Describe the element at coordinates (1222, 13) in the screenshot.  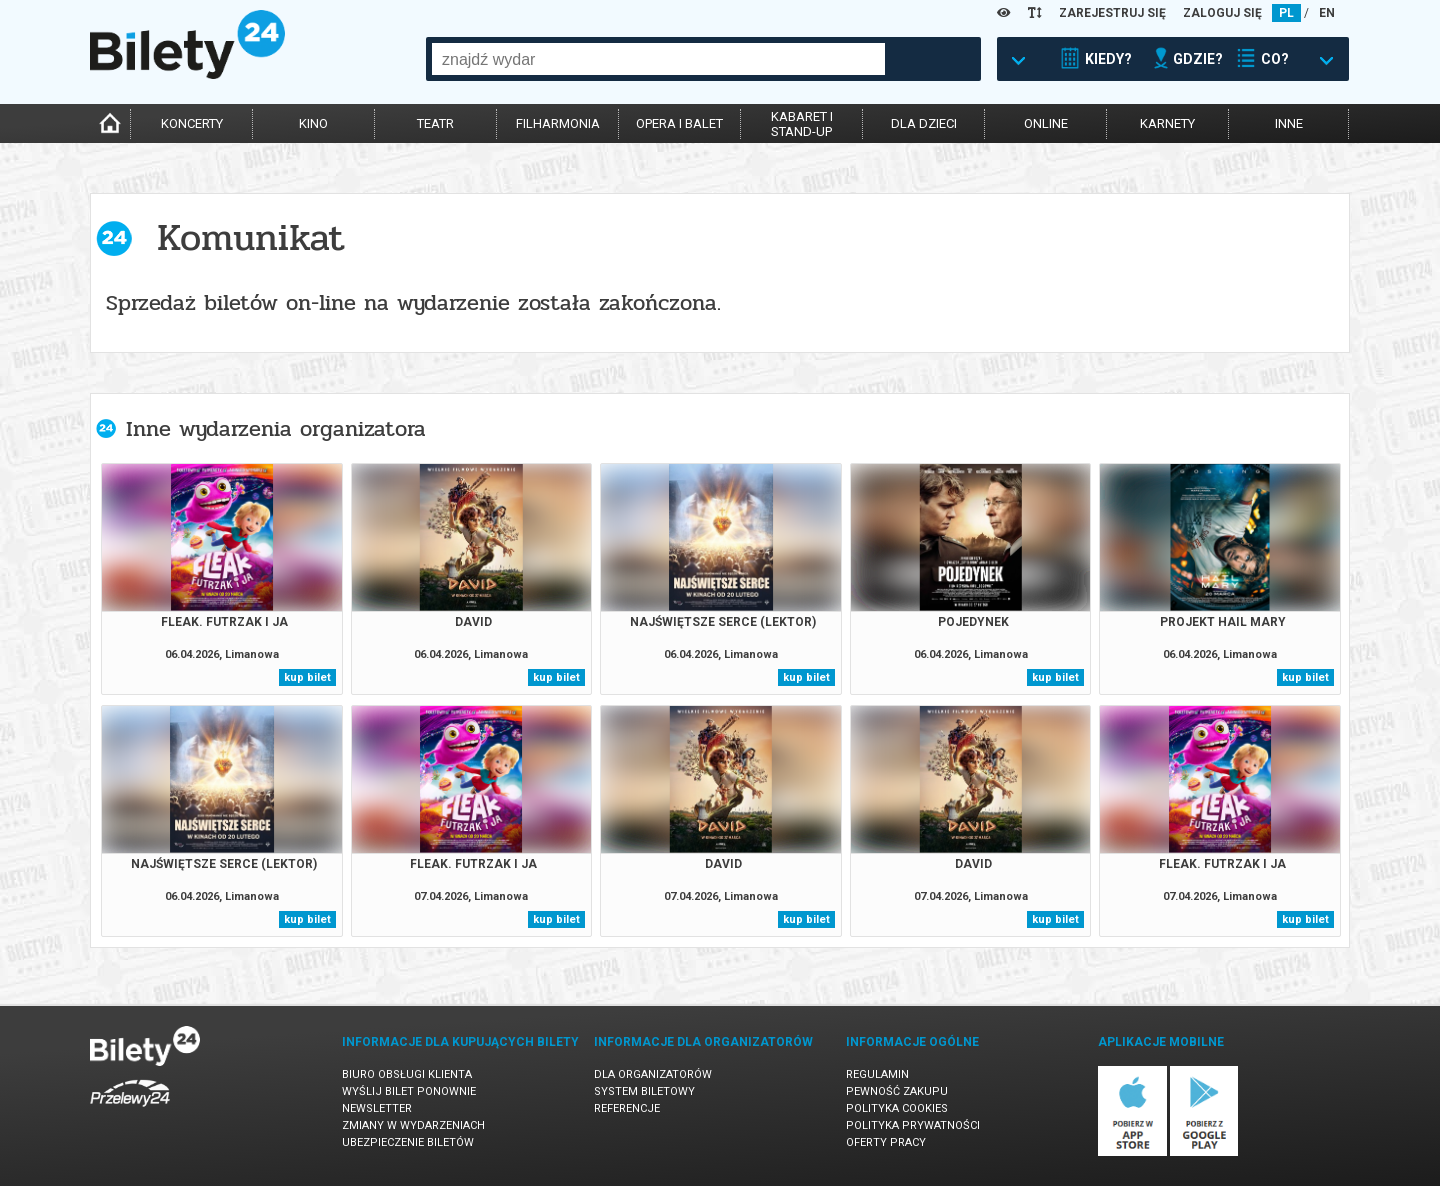
I see `ZALOGUJ SIĘ` at that location.